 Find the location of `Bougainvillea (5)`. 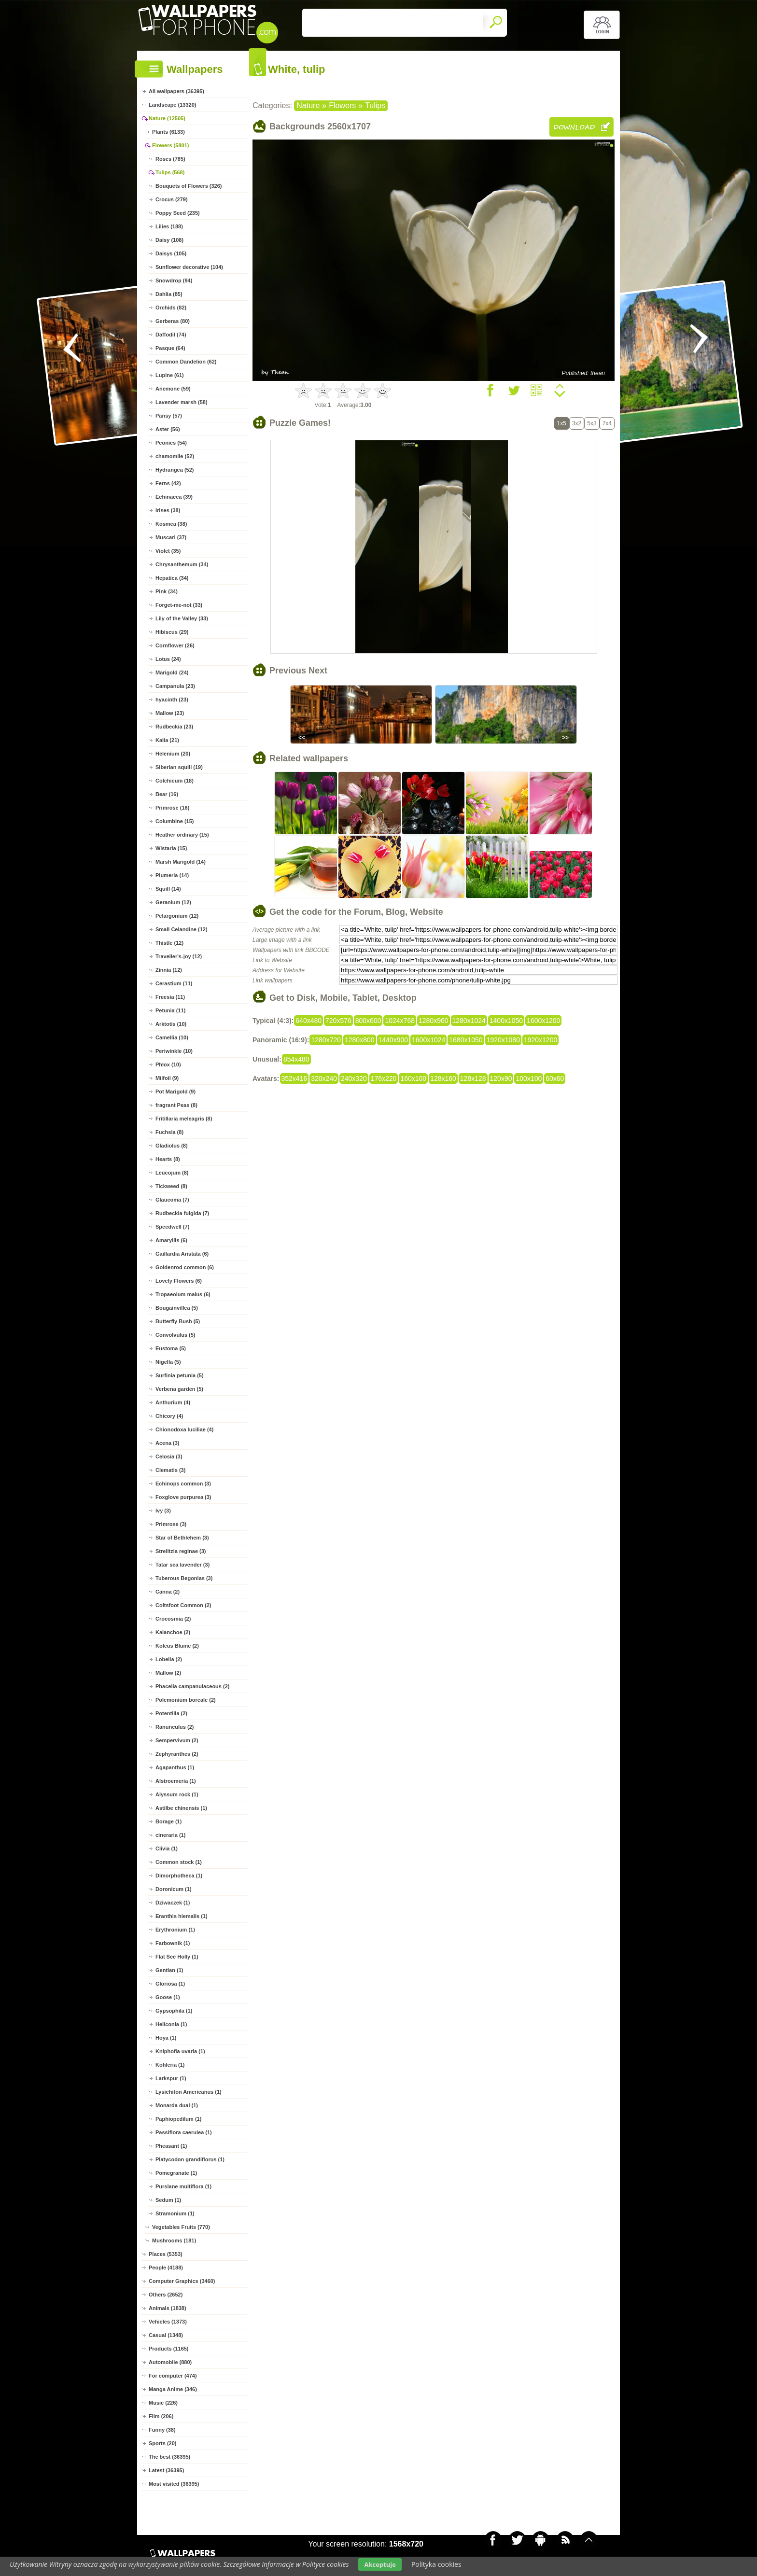

Bougainvillea (5) is located at coordinates (176, 1308).